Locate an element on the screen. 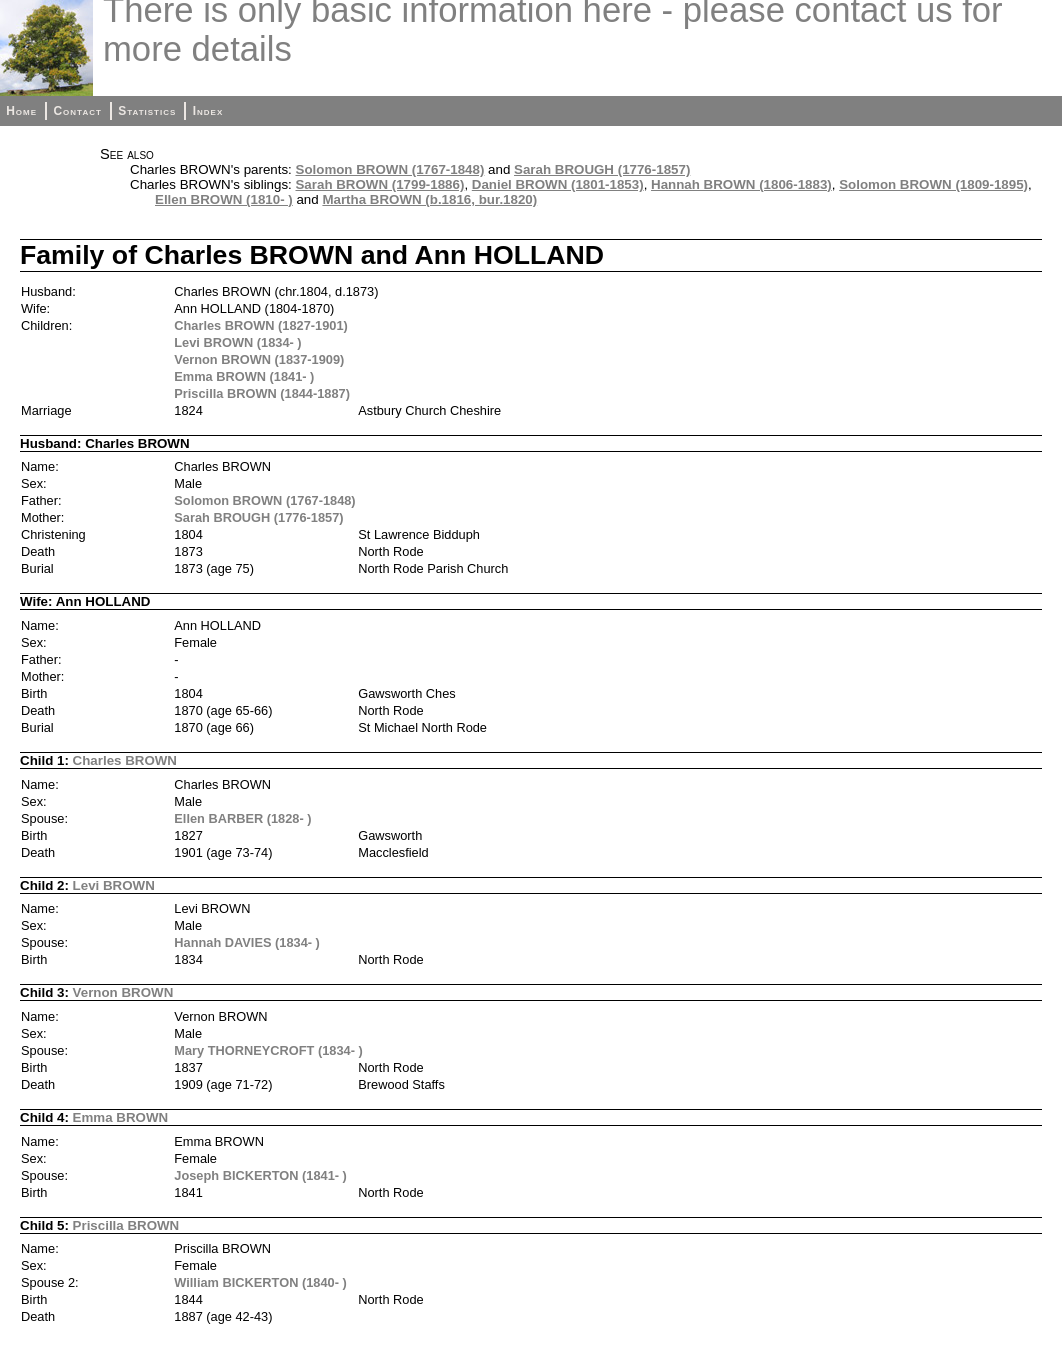 This screenshot has height=1345, width=1062. Ellen BARBER (1828- ) is located at coordinates (242, 818).